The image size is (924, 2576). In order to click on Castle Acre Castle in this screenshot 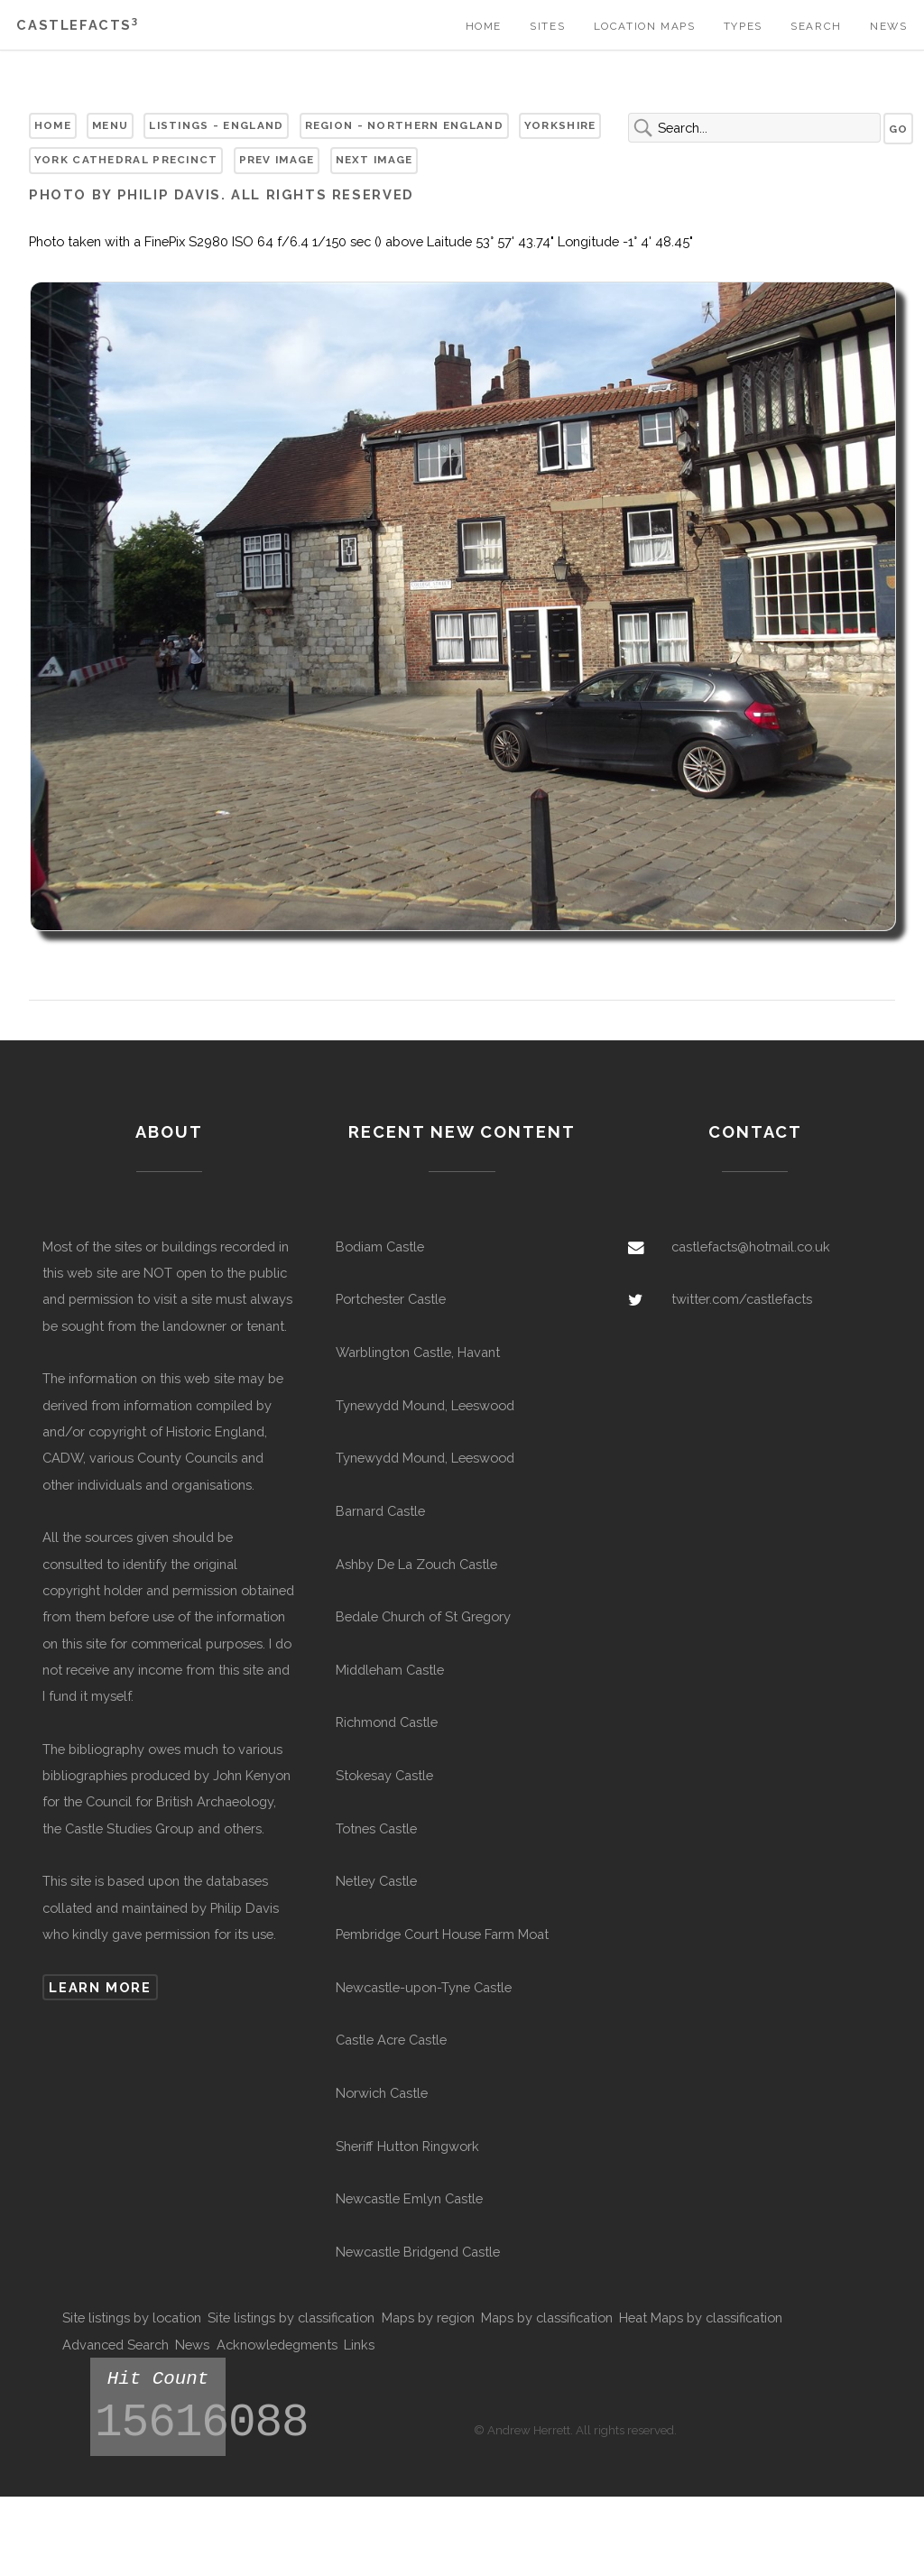, I will do `click(391, 2039)`.